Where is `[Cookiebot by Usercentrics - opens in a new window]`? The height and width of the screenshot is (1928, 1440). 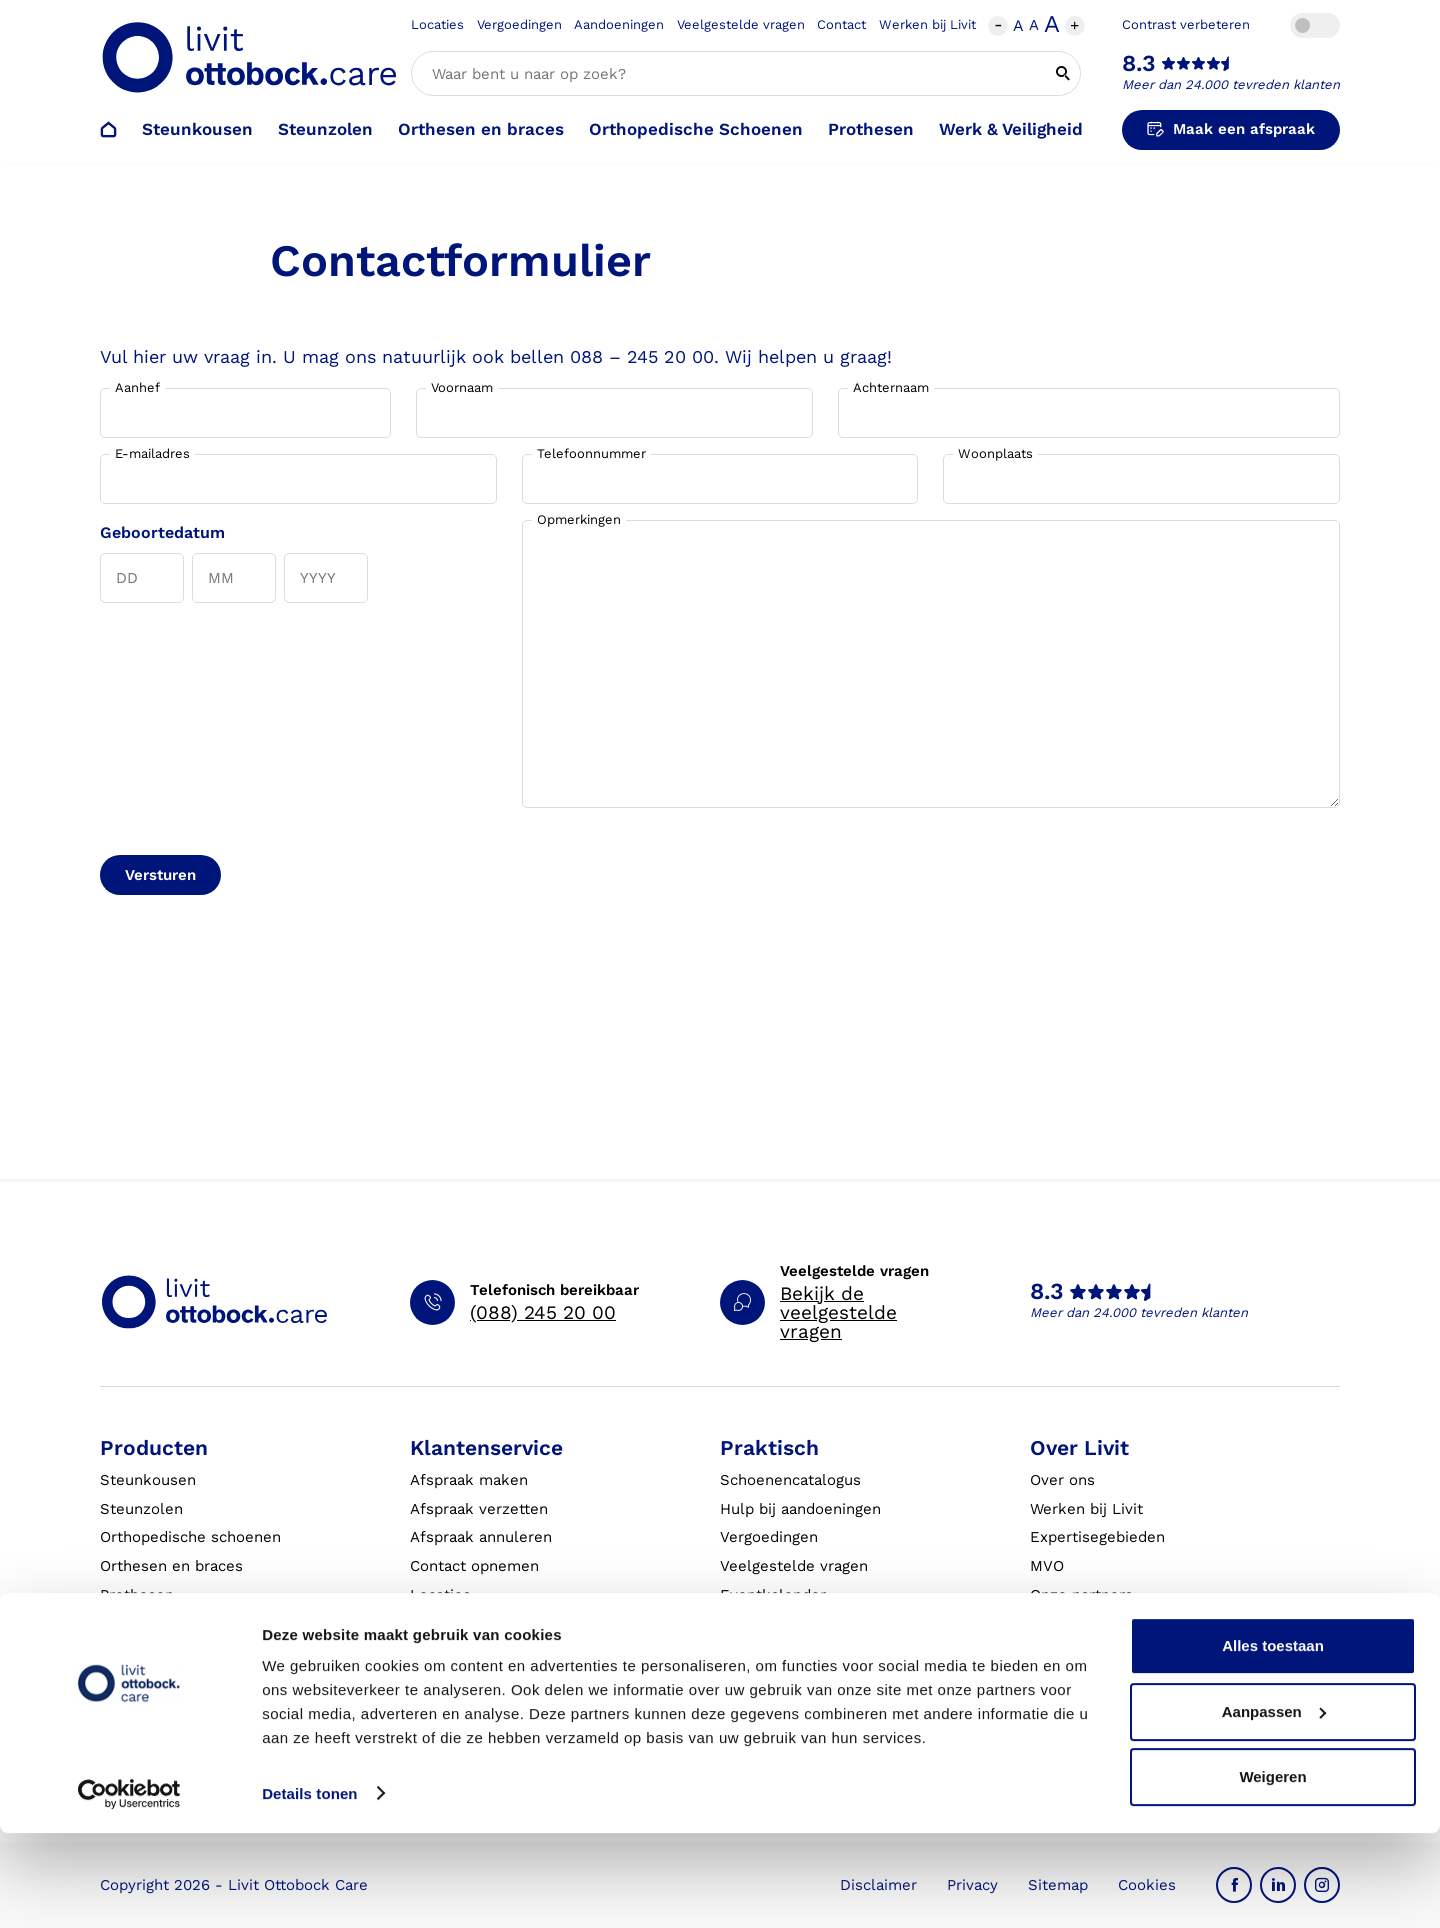 [Cookiebot by Usercentrics - opens in a new window] is located at coordinates (129, 1889).